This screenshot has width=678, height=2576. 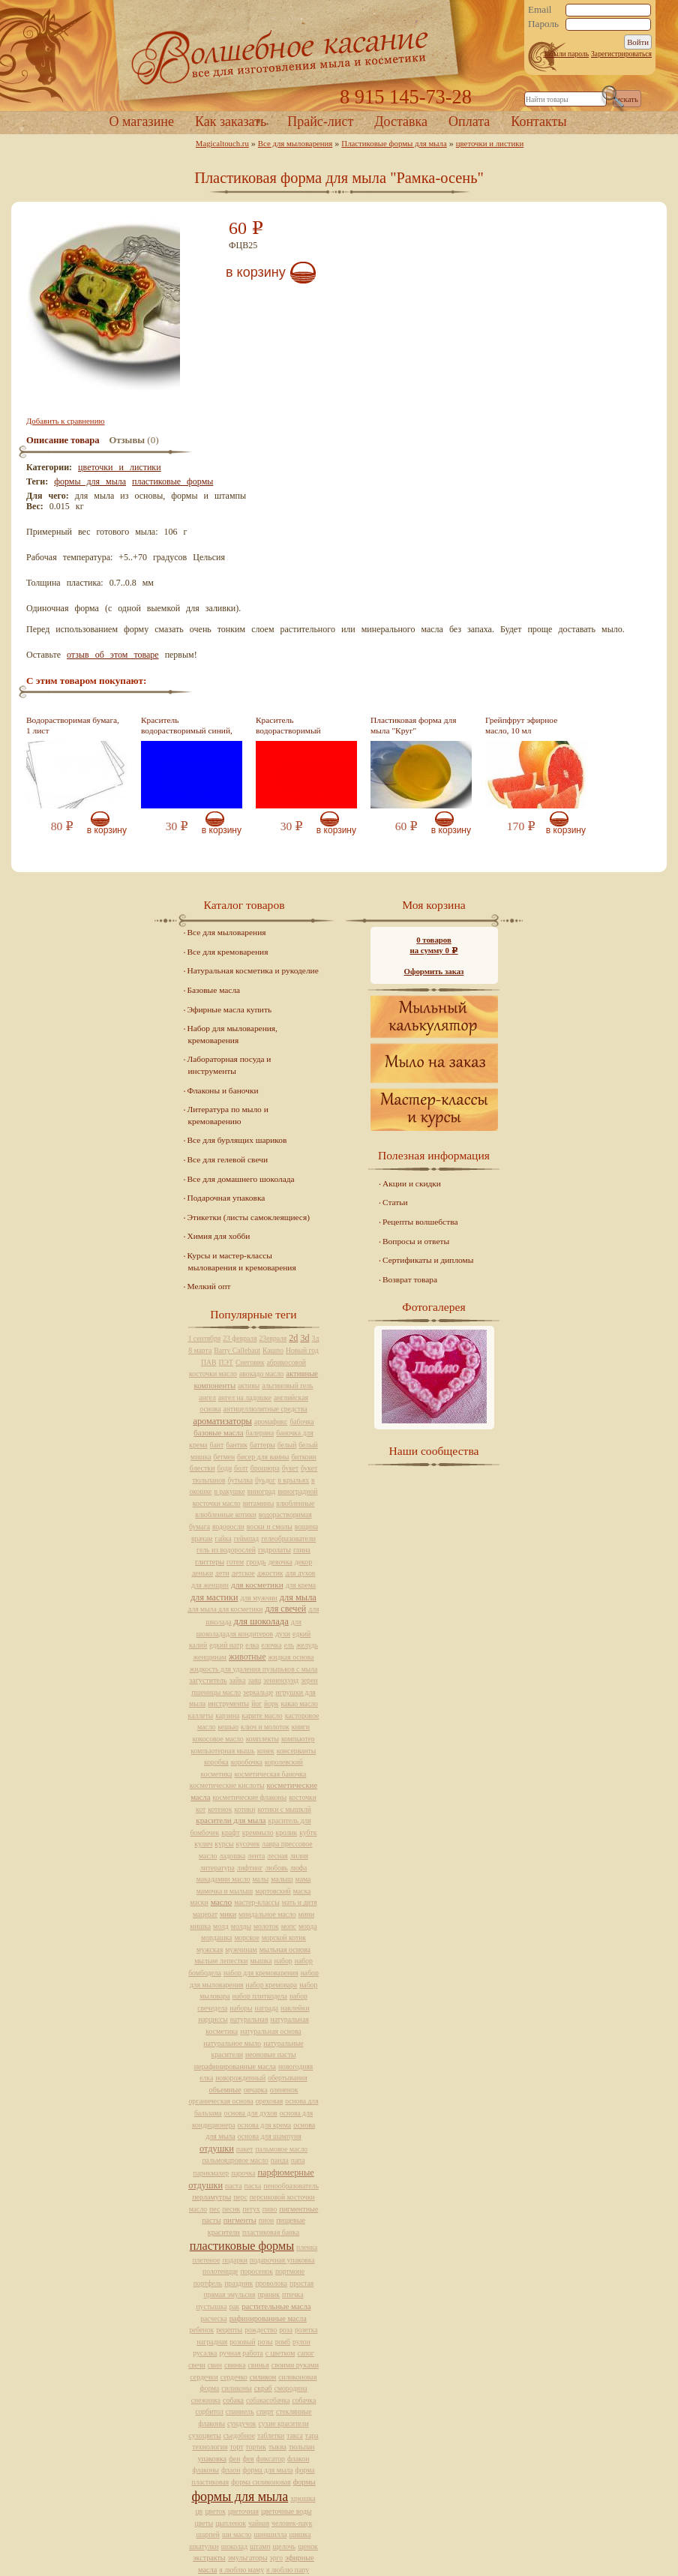 What do you see at coordinates (277, 2447) in the screenshot?
I see `тыква` at bounding box center [277, 2447].